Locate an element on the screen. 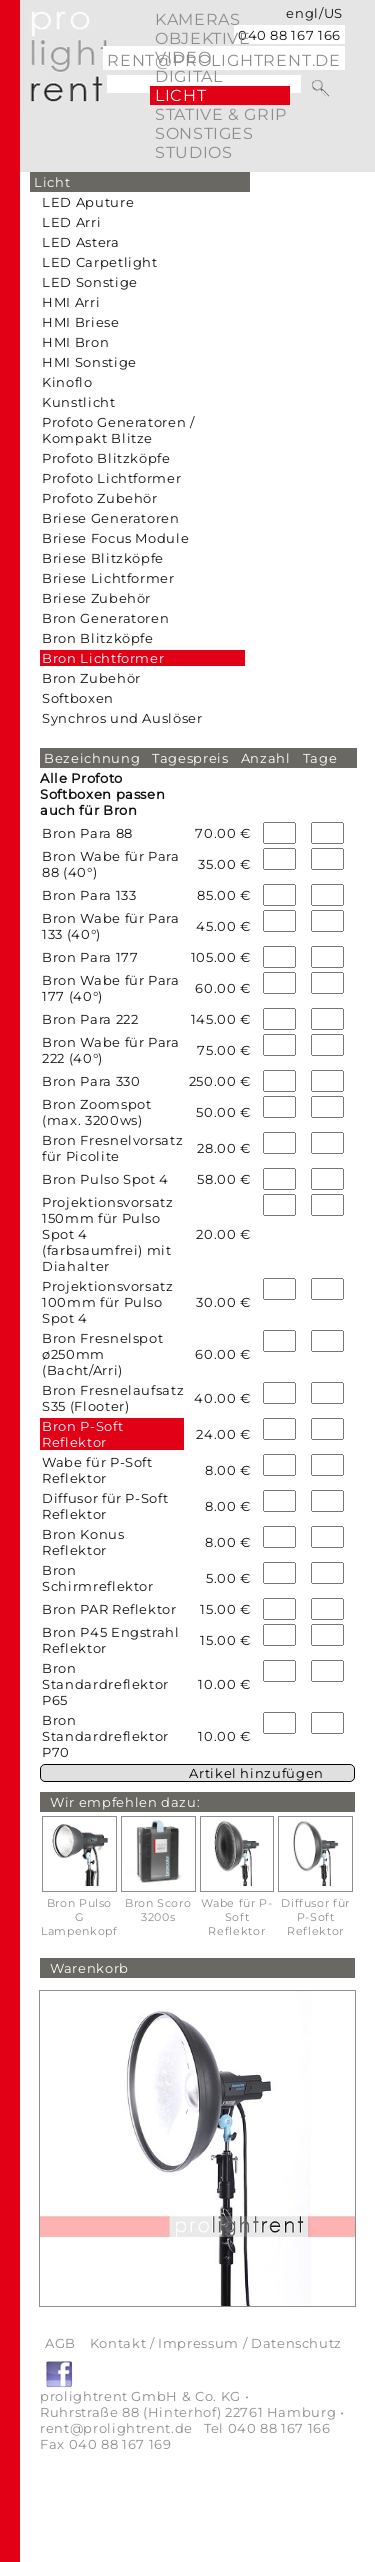 Image resolution: width=375 pixels, height=2562 pixels. Wabe für P-Soft Reflektor is located at coordinates (97, 1470).